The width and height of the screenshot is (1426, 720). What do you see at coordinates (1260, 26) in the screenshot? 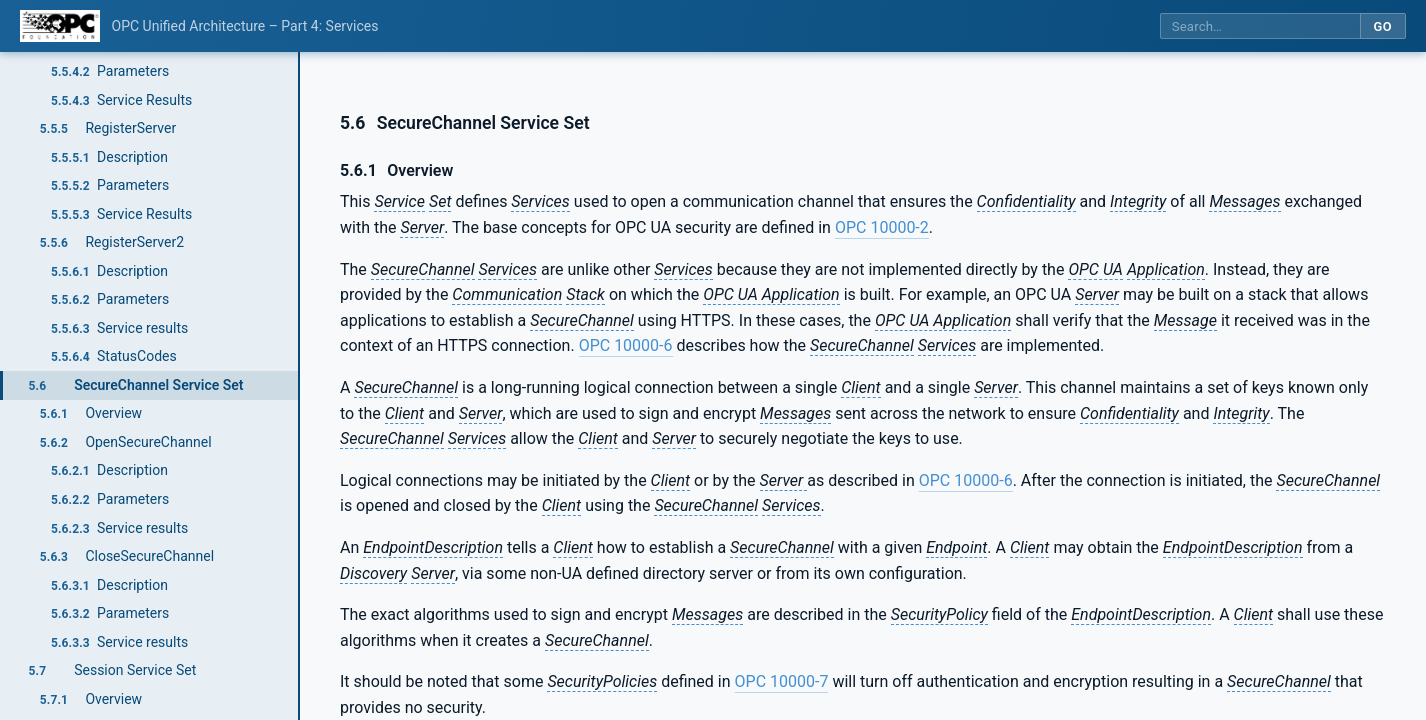
I see `[Search this specification]` at bounding box center [1260, 26].